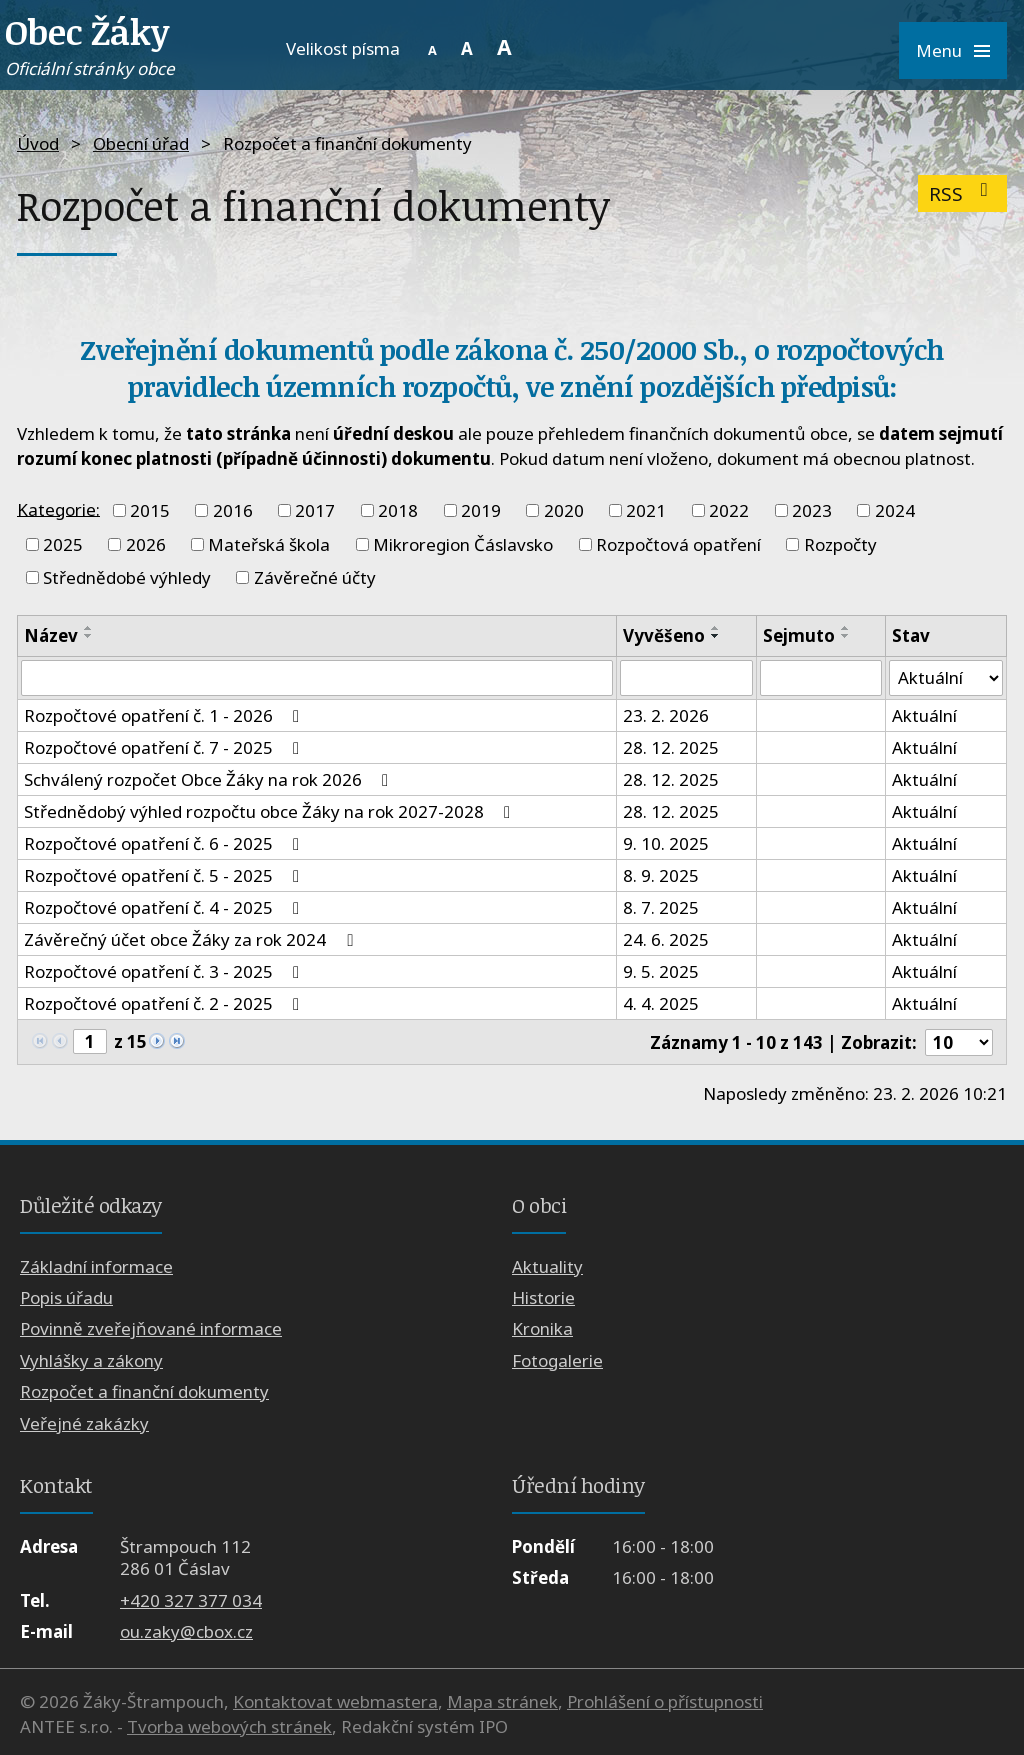 The image size is (1024, 1755). What do you see at coordinates (846, 636) in the screenshot?
I see `[Seřadit podle Sejmuto sestupně]` at bounding box center [846, 636].